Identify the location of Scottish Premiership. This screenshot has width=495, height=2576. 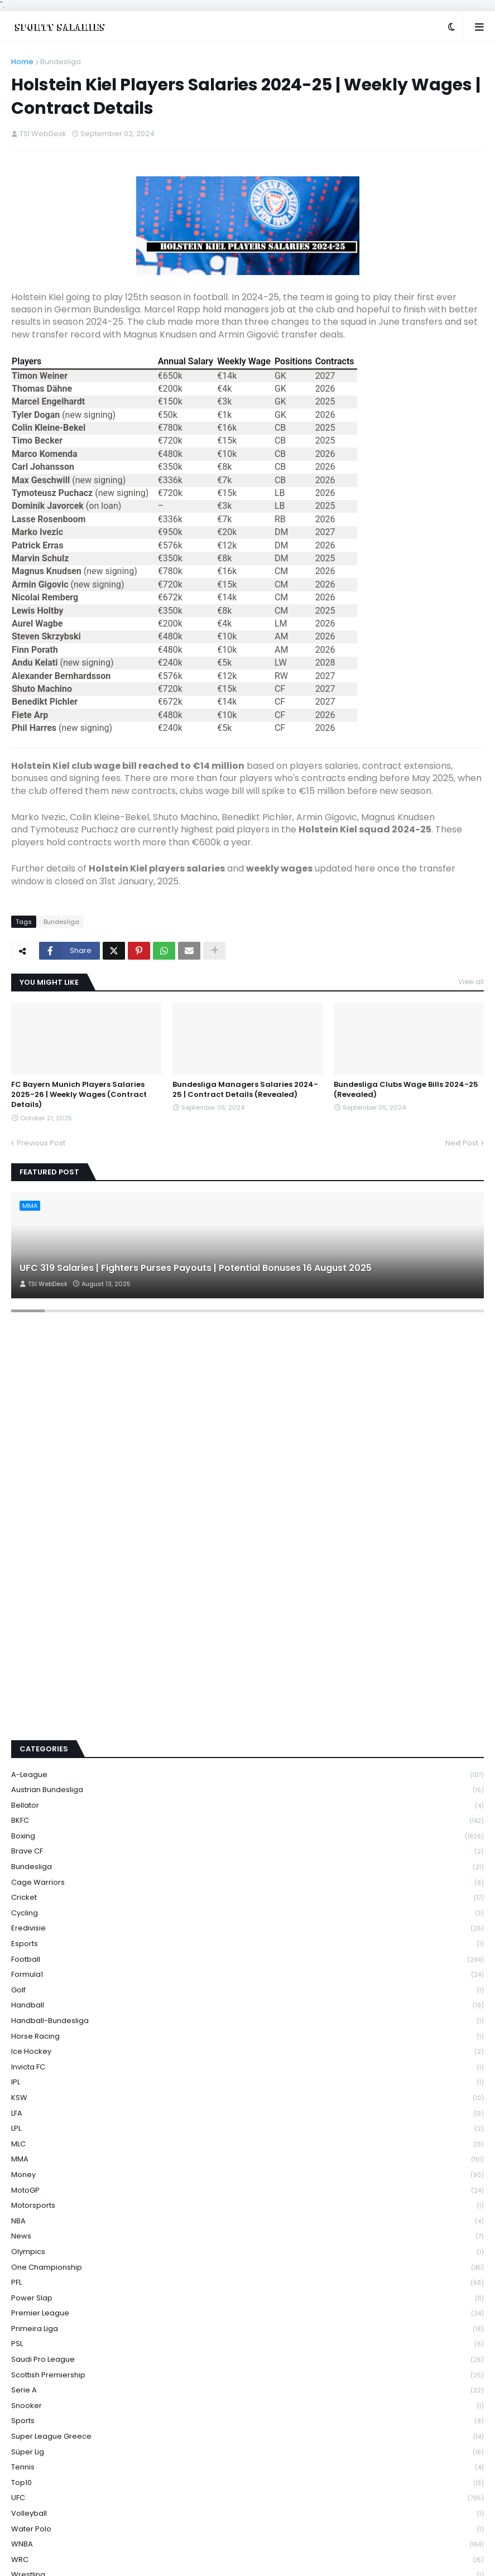
(247, 2375).